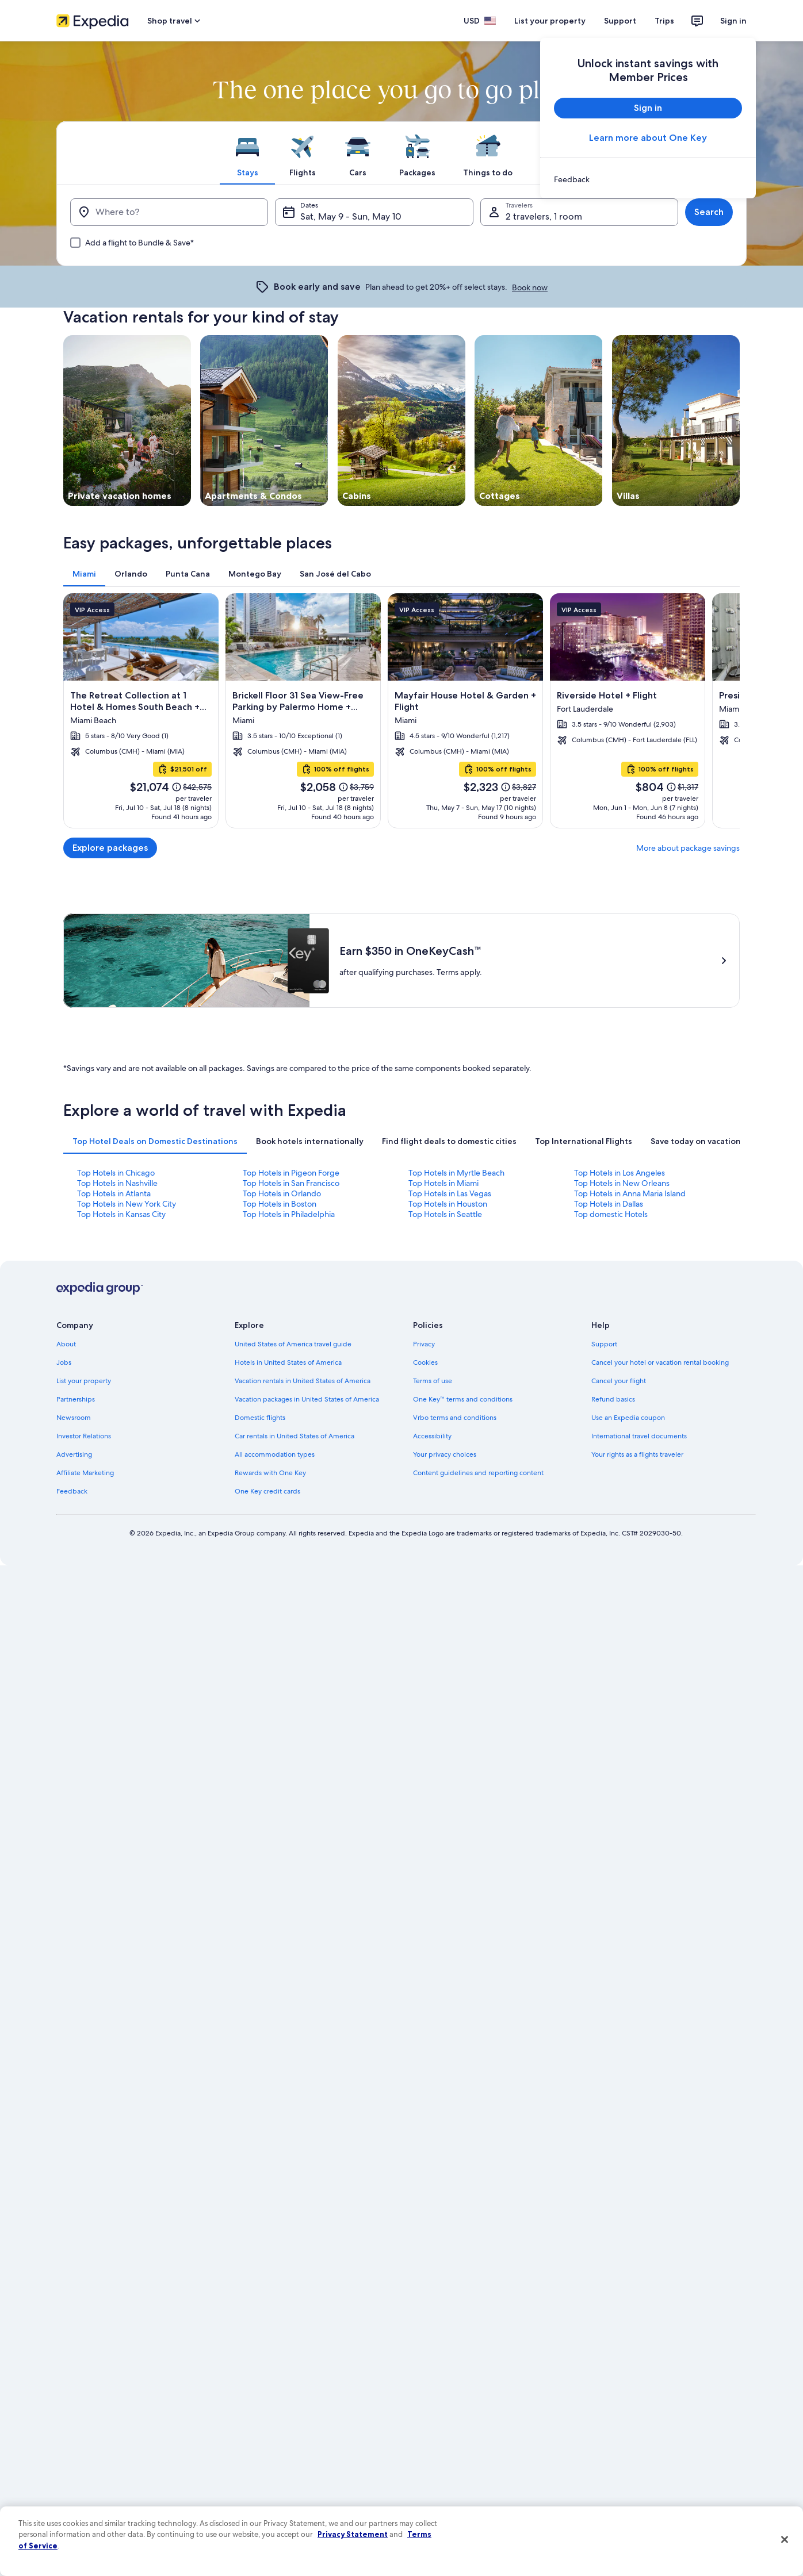 This screenshot has width=803, height=2576. Describe the element at coordinates (71, 1491) in the screenshot. I see `Feedback [link]` at that location.